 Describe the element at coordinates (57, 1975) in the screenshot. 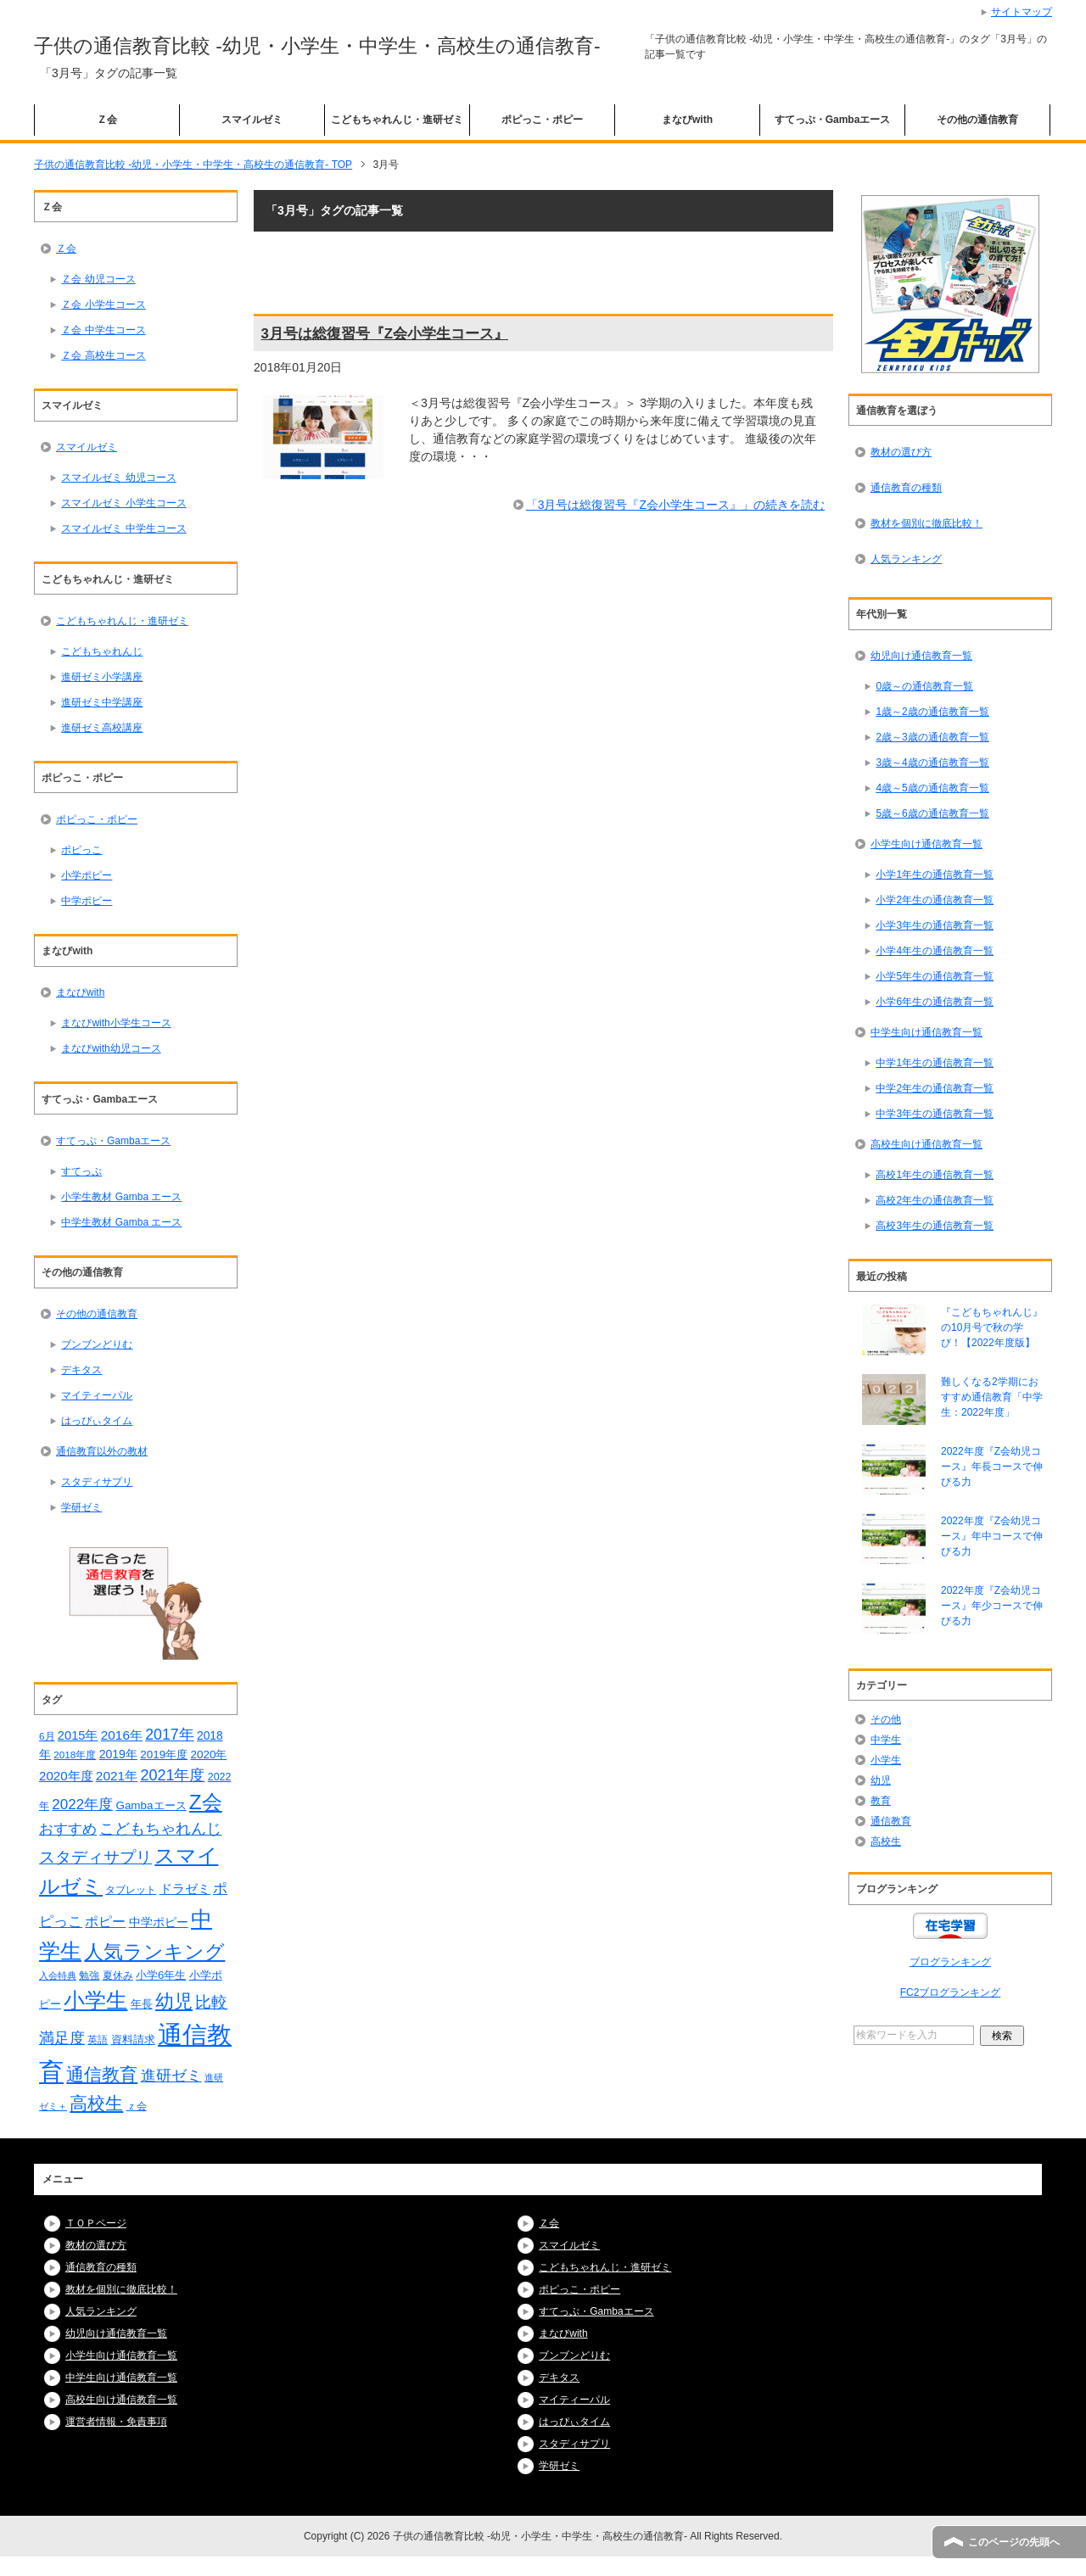

I see `入会特典 [入会特典 (12個の項目)]` at that location.